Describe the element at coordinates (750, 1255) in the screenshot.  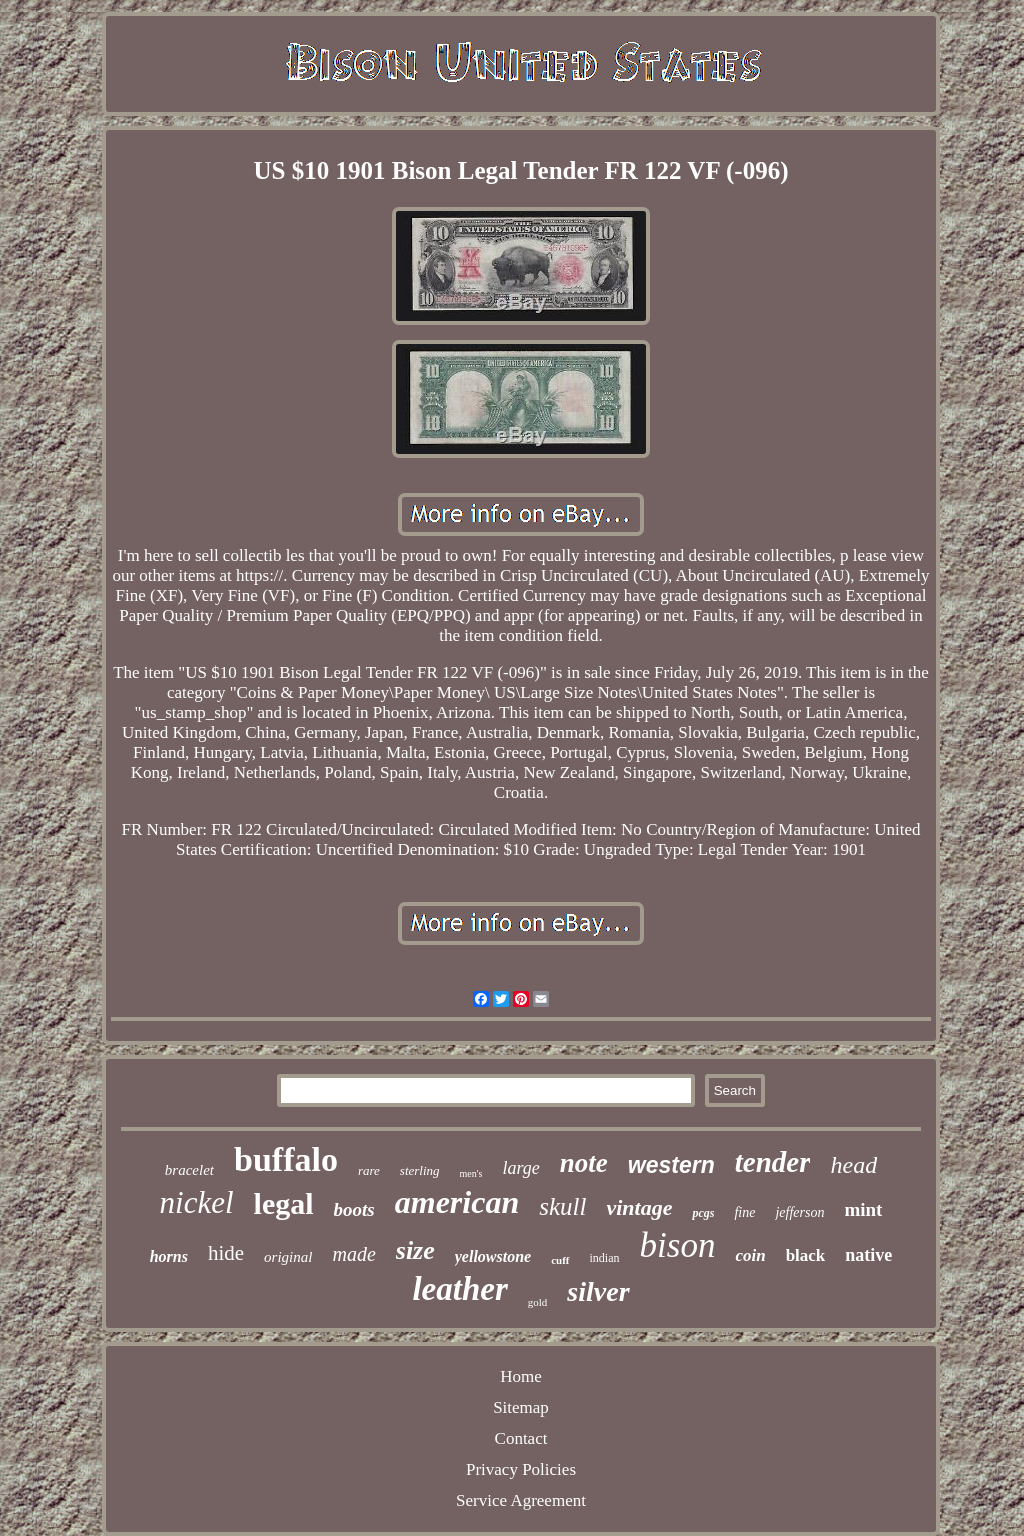
I see `coin` at that location.